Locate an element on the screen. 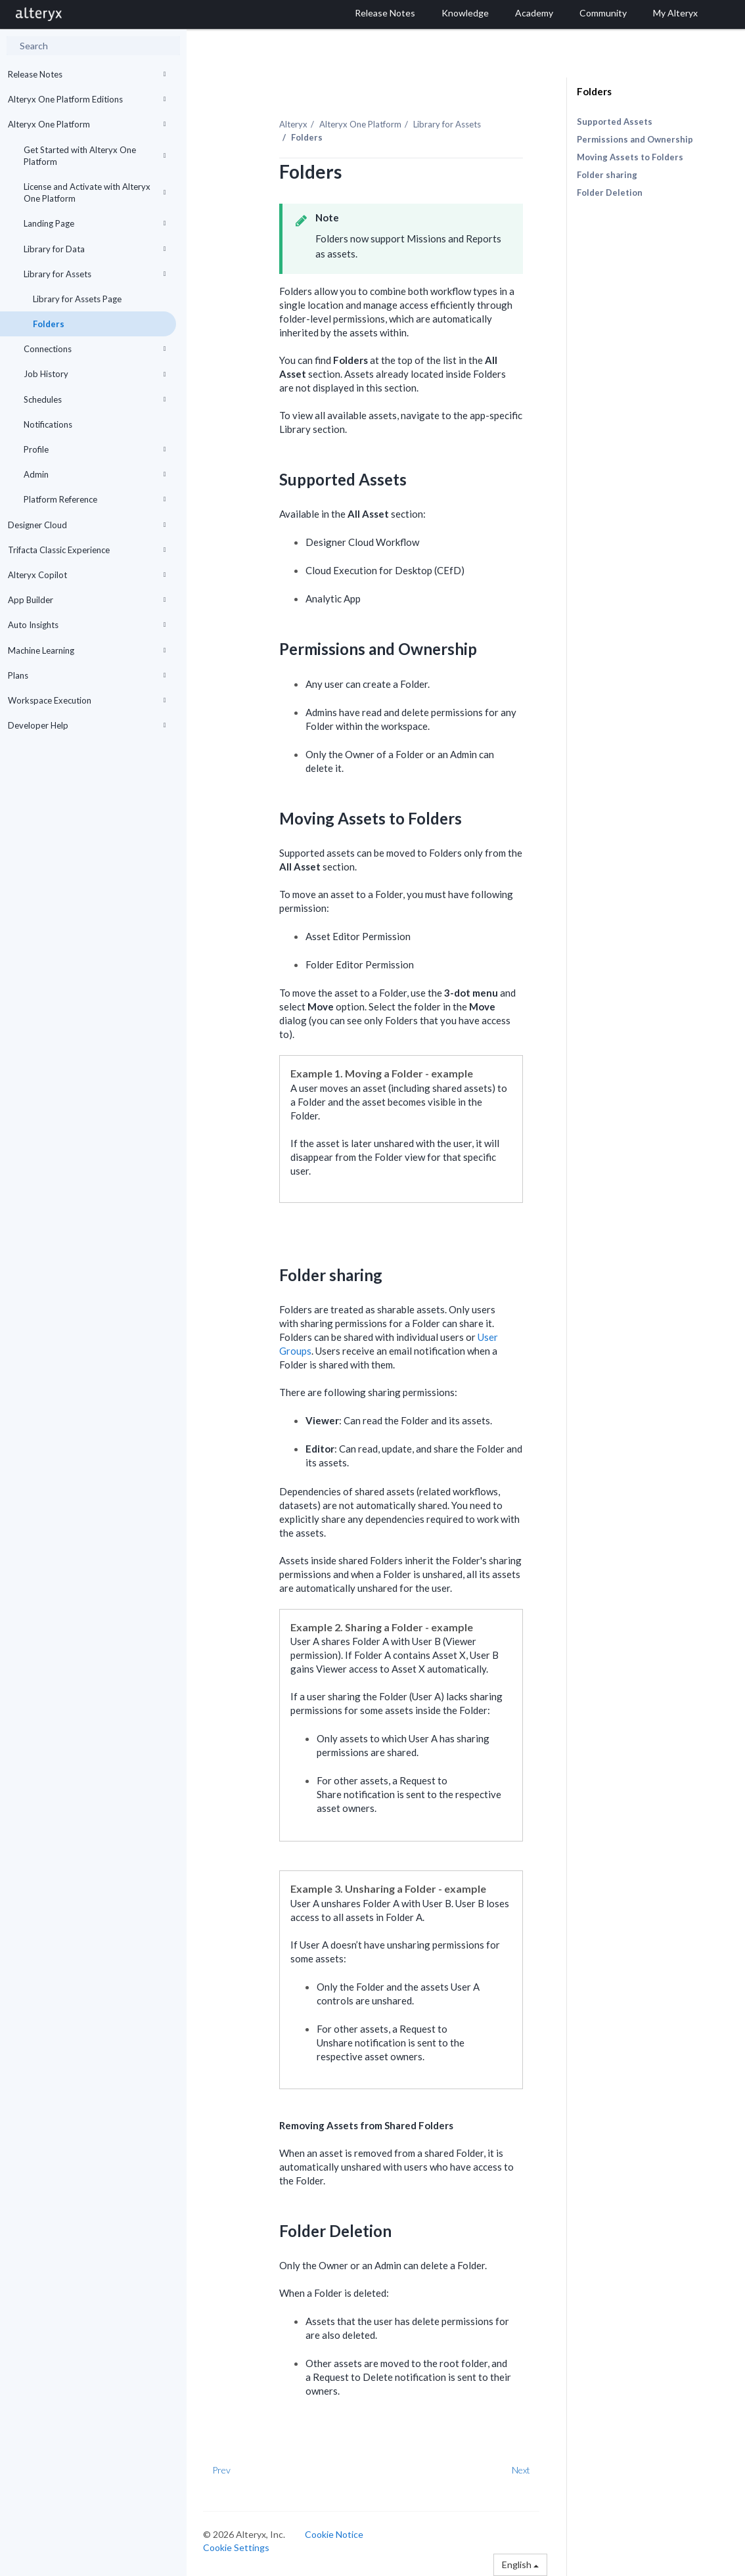 The width and height of the screenshot is (745, 2576). Supported Assets is located at coordinates (614, 121).